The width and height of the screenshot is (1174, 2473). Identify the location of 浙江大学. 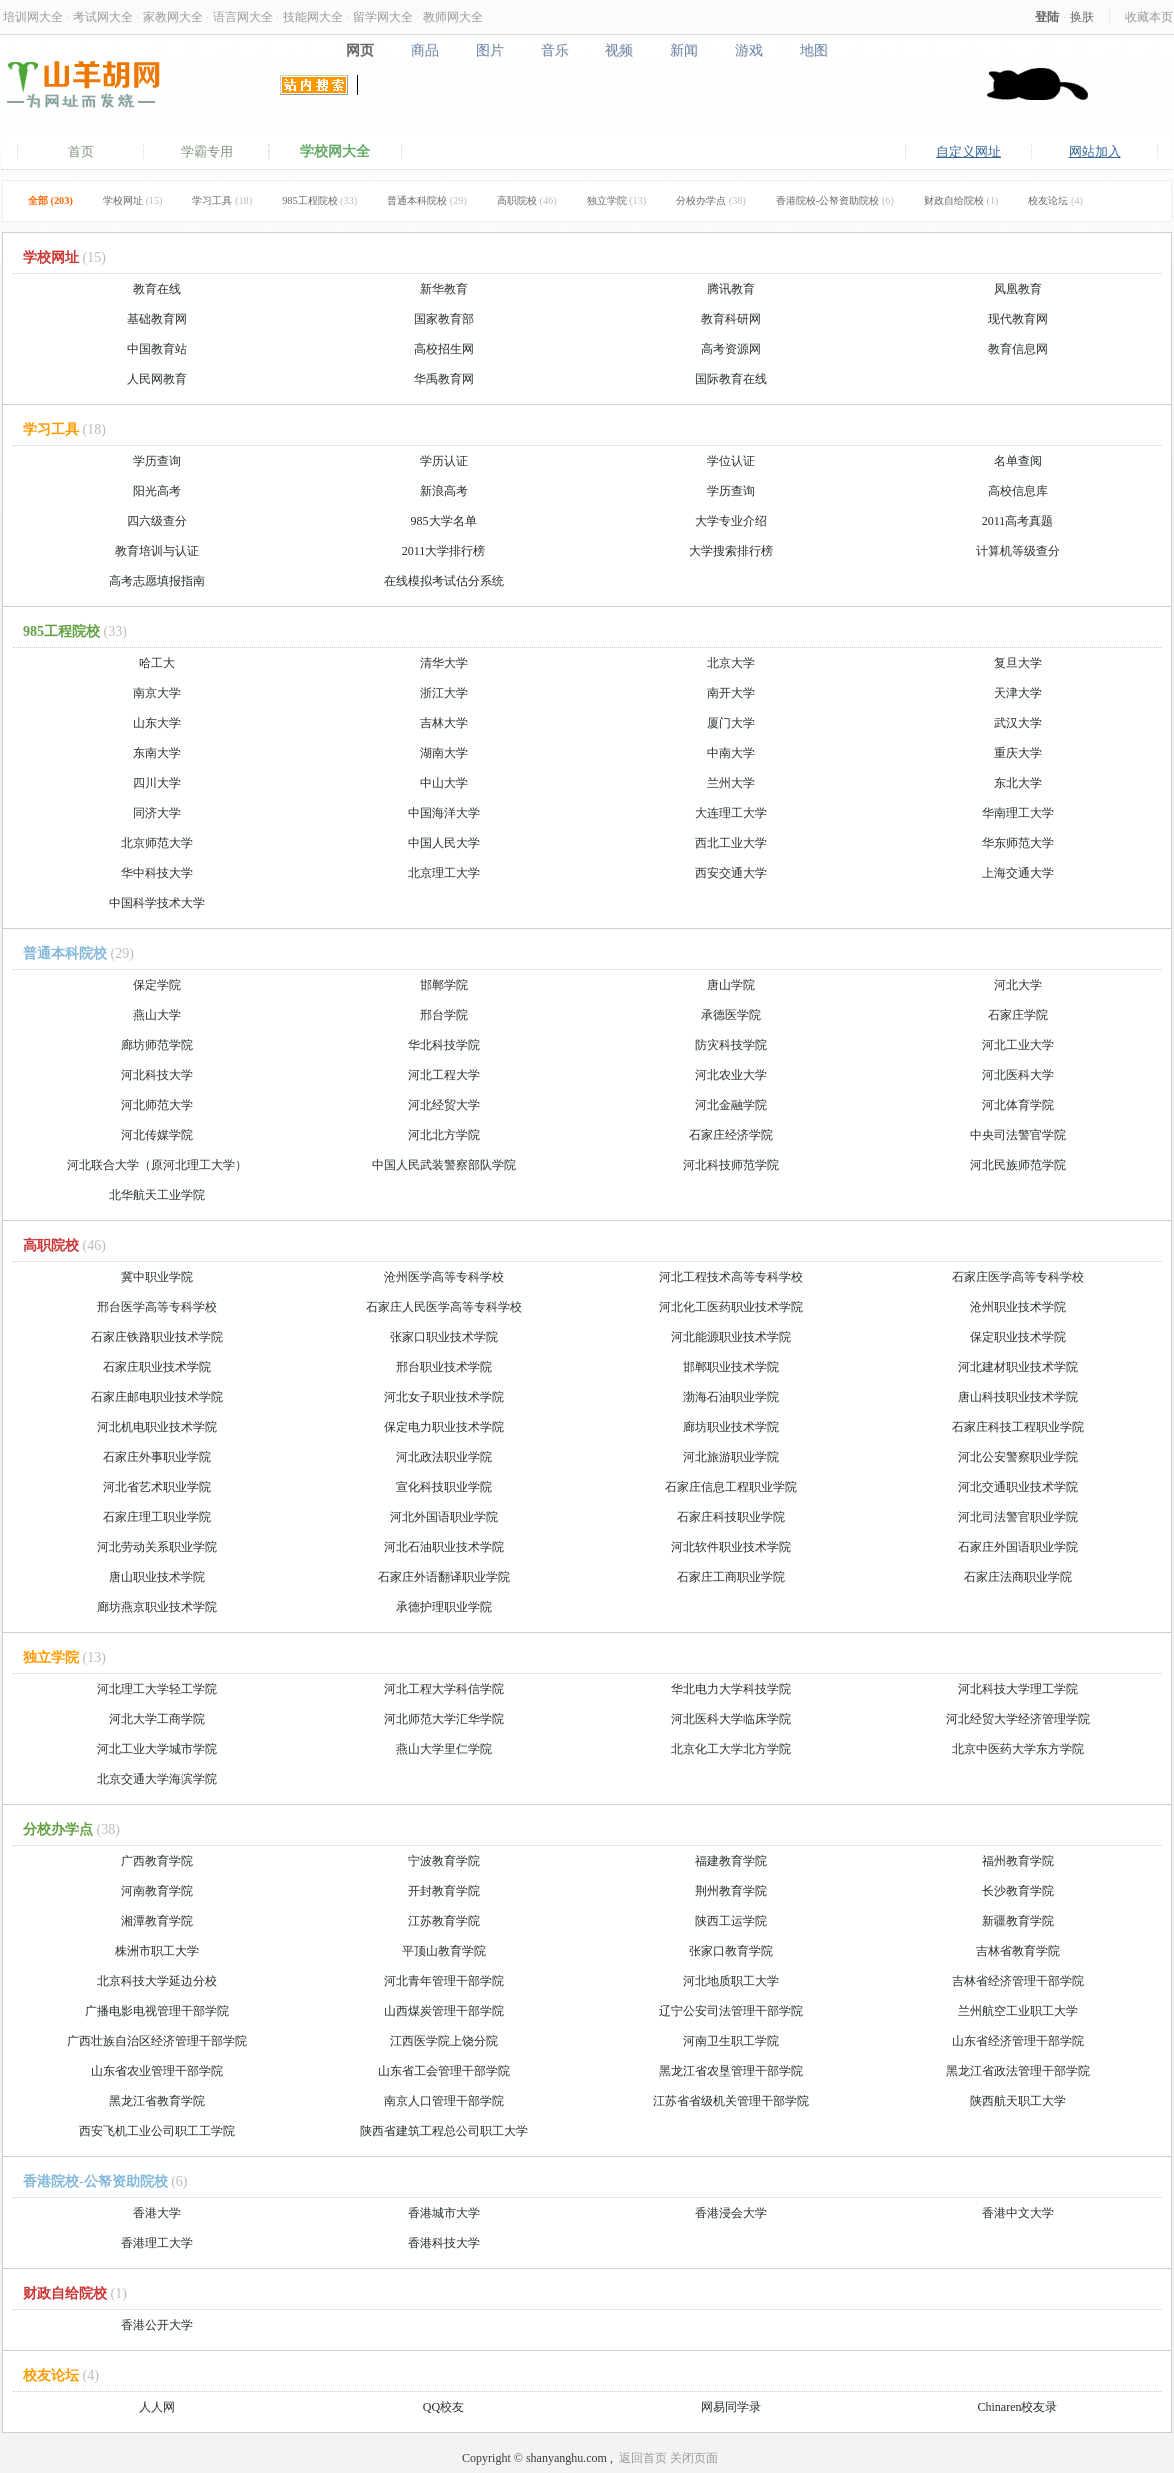
(444, 693).